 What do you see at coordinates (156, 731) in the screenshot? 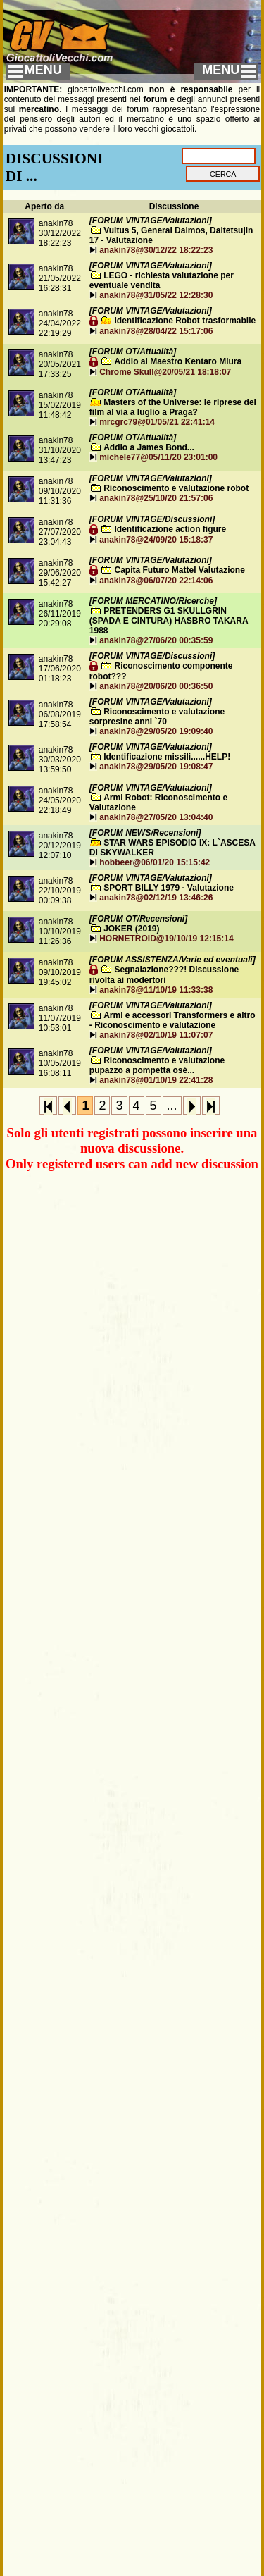
I see `anakin78@29/05/20 19:09:40` at bounding box center [156, 731].